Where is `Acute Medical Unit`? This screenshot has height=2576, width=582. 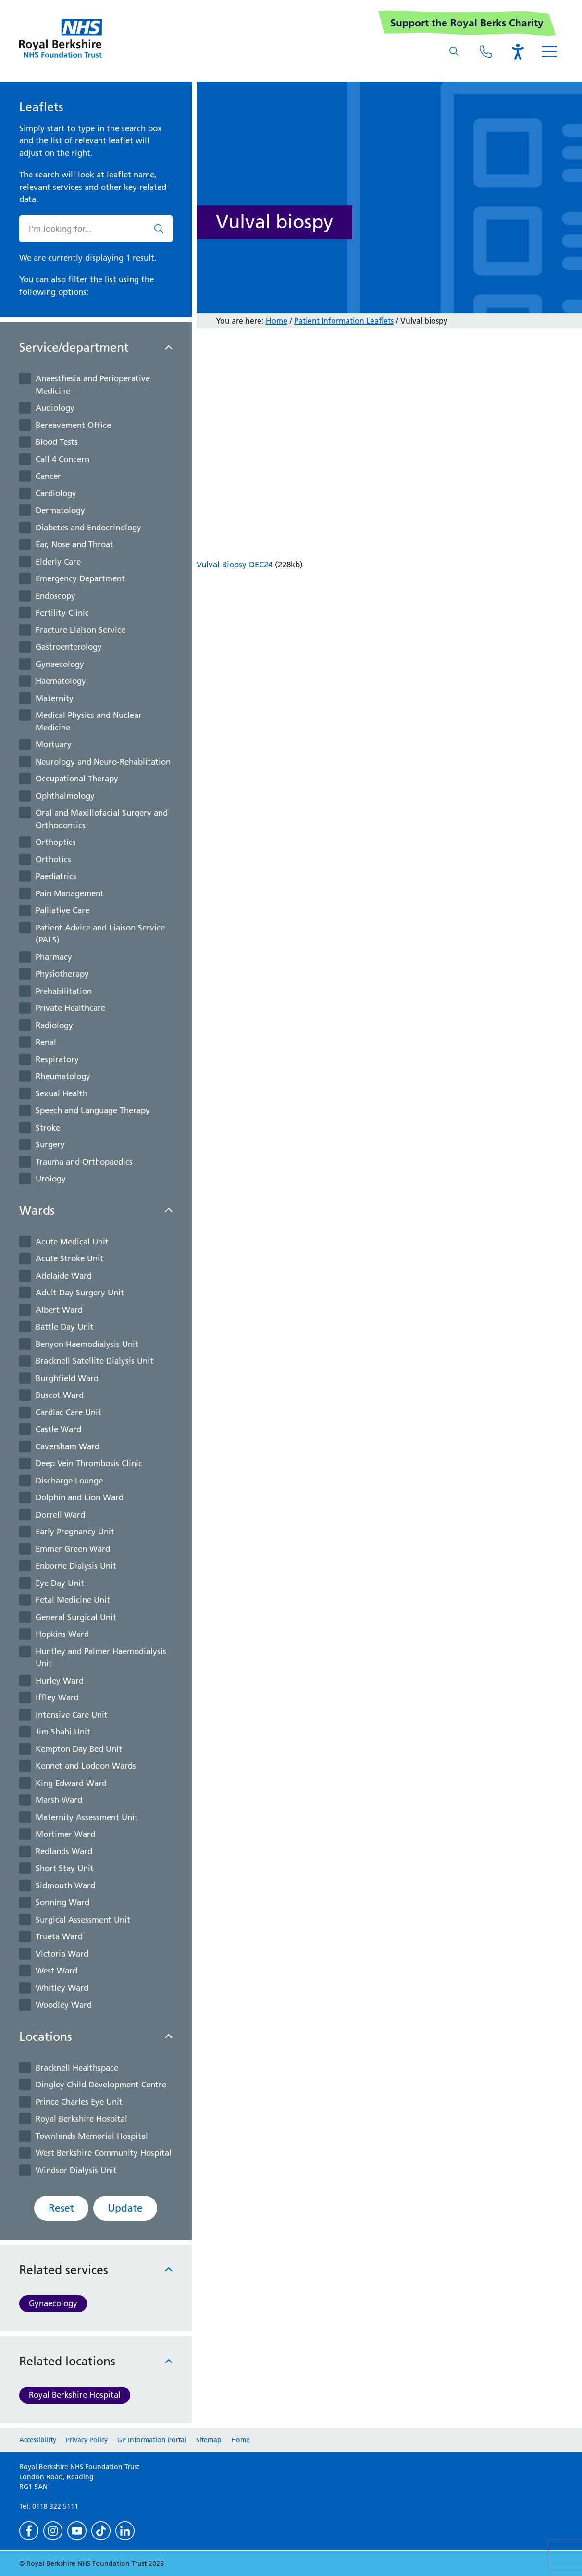
Acute Medical Unit is located at coordinates (72, 1241).